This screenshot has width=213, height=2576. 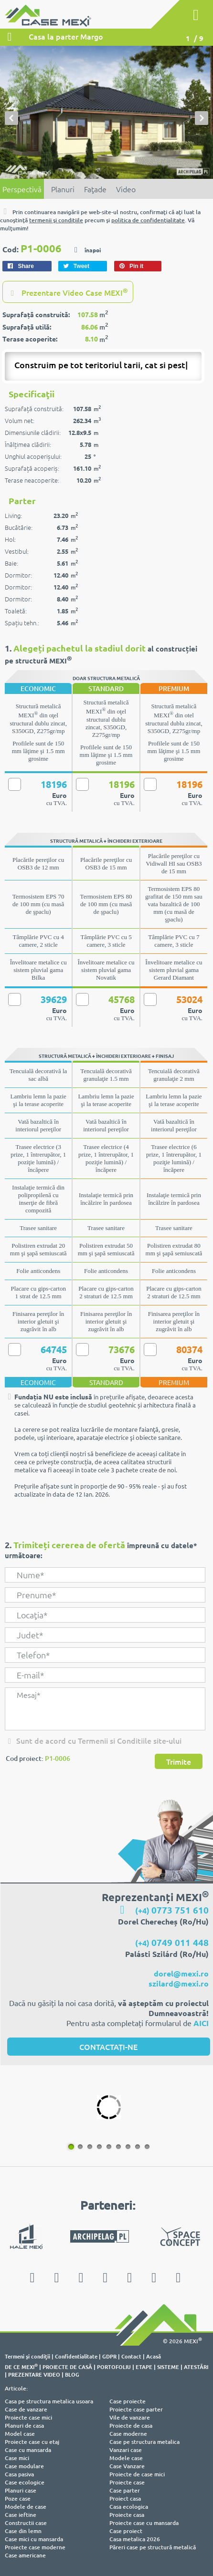 What do you see at coordinates (32, 2442) in the screenshot?
I see `Proiecte case cu etaj` at bounding box center [32, 2442].